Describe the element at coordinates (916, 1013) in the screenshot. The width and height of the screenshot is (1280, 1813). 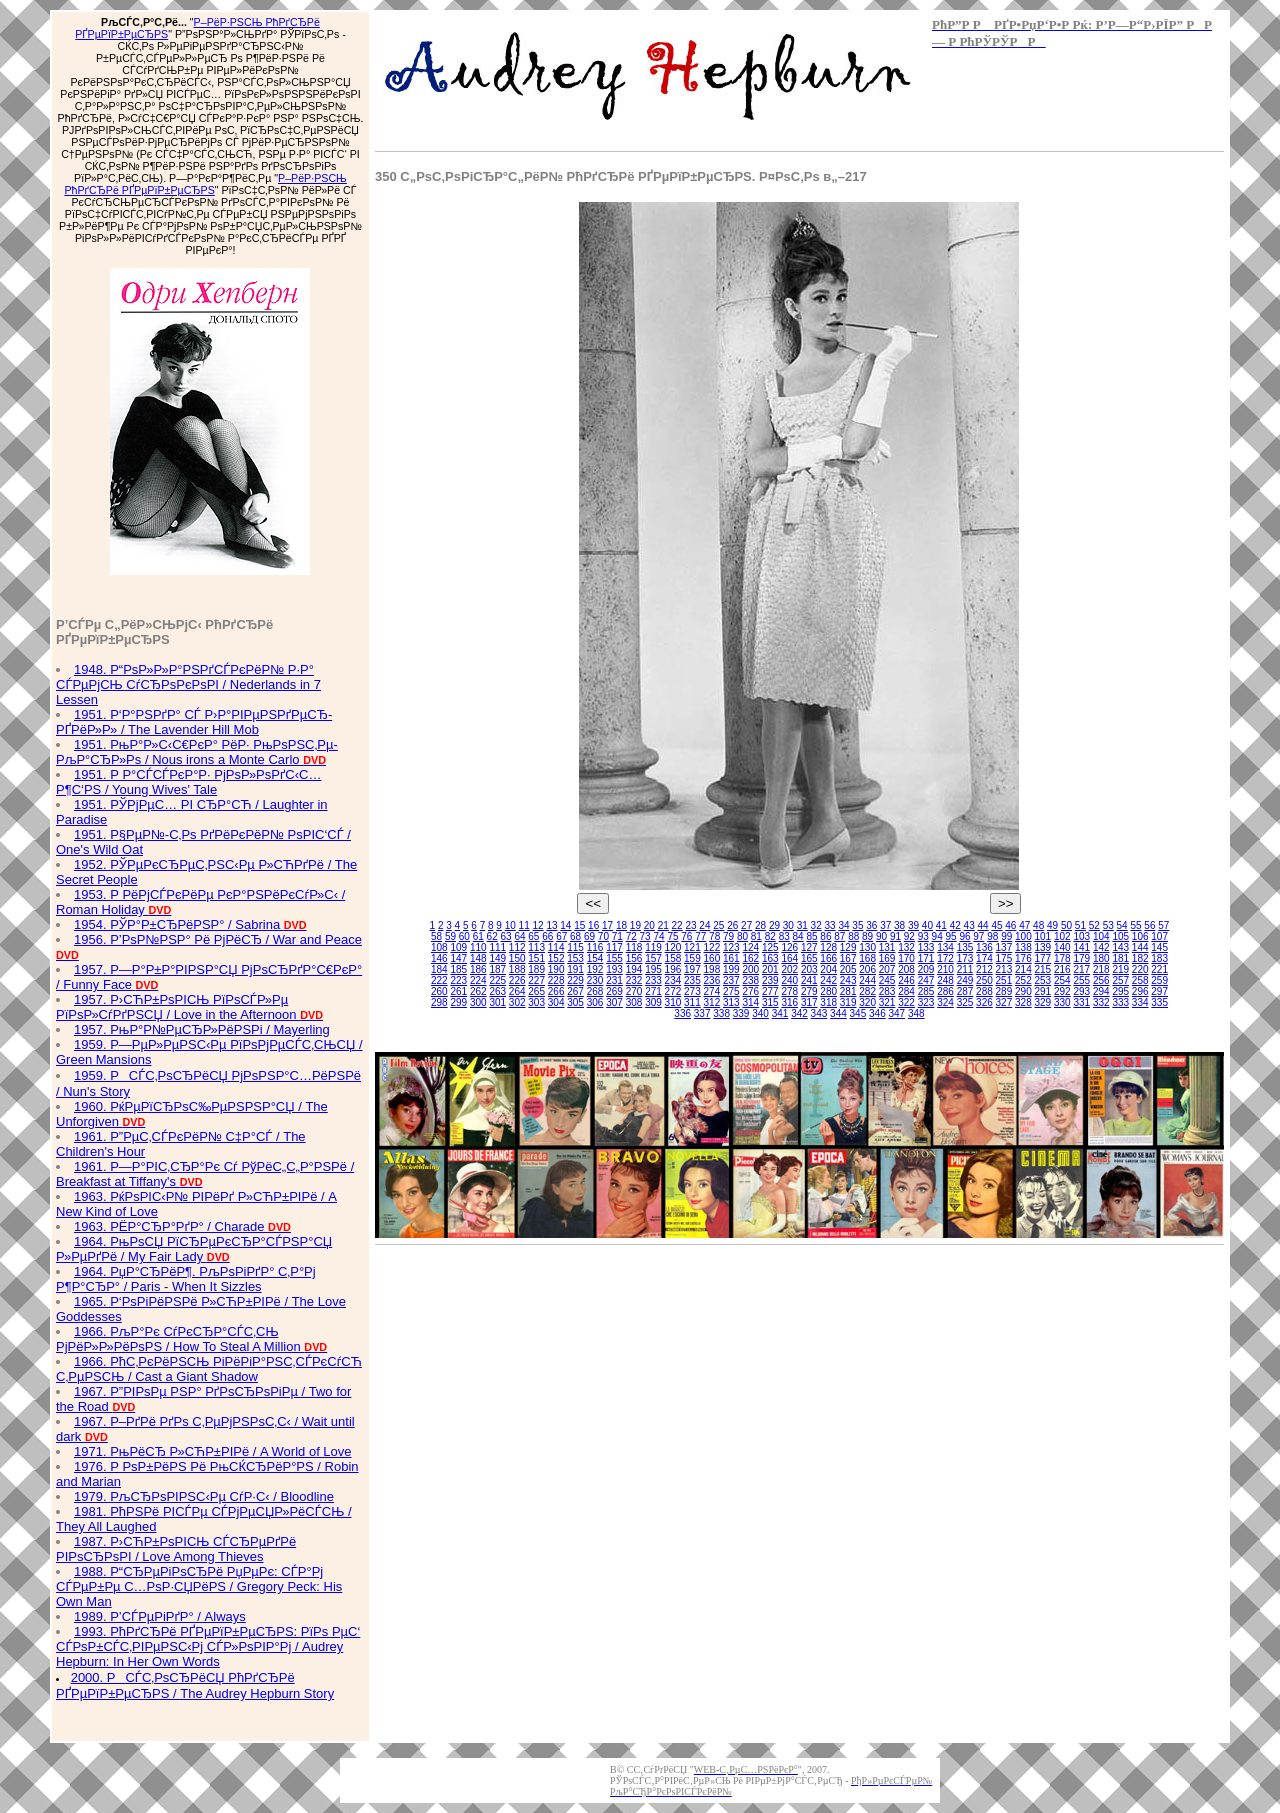
I see `348` at that location.